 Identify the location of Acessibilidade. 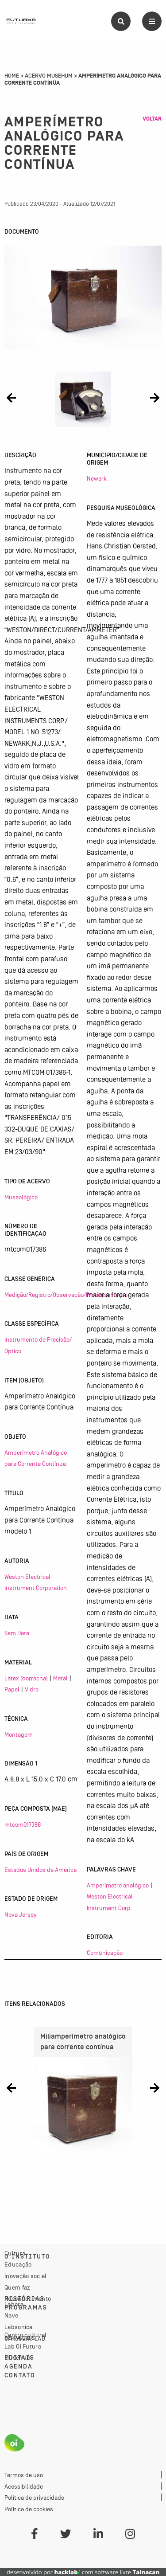
(23, 2486).